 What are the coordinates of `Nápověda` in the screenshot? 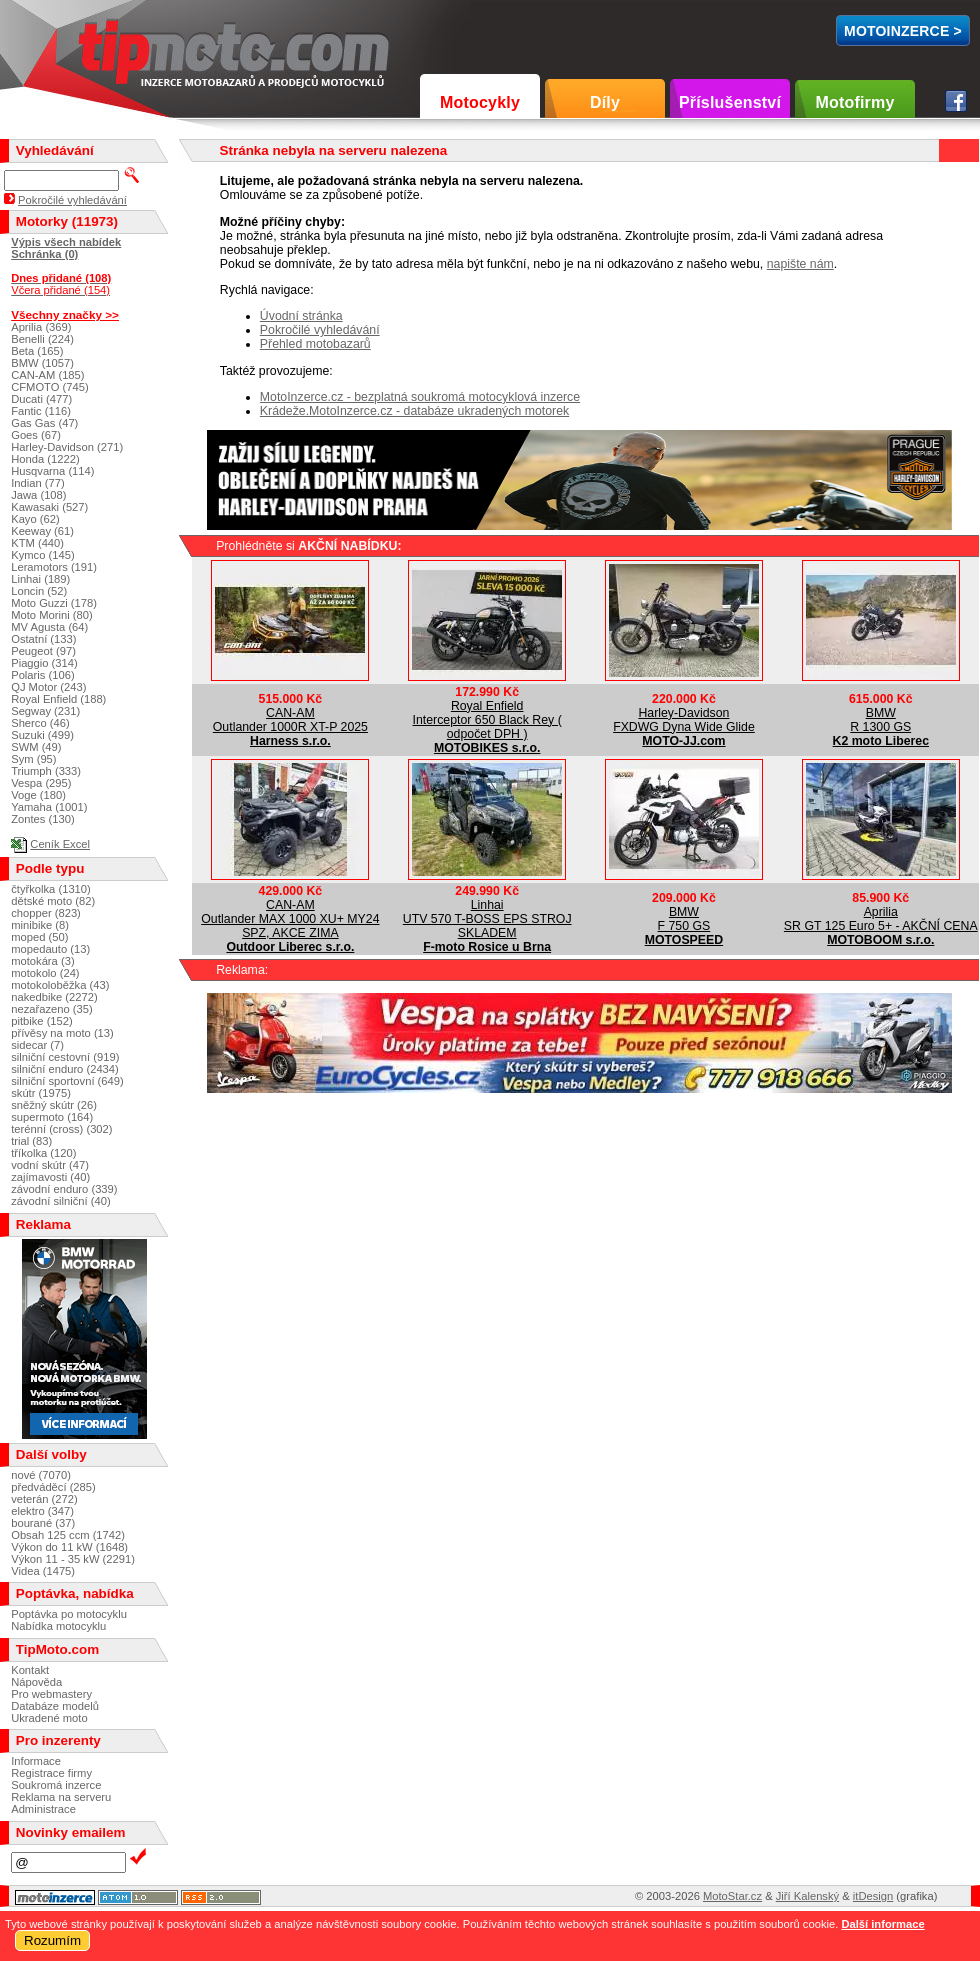 It's located at (36, 1682).